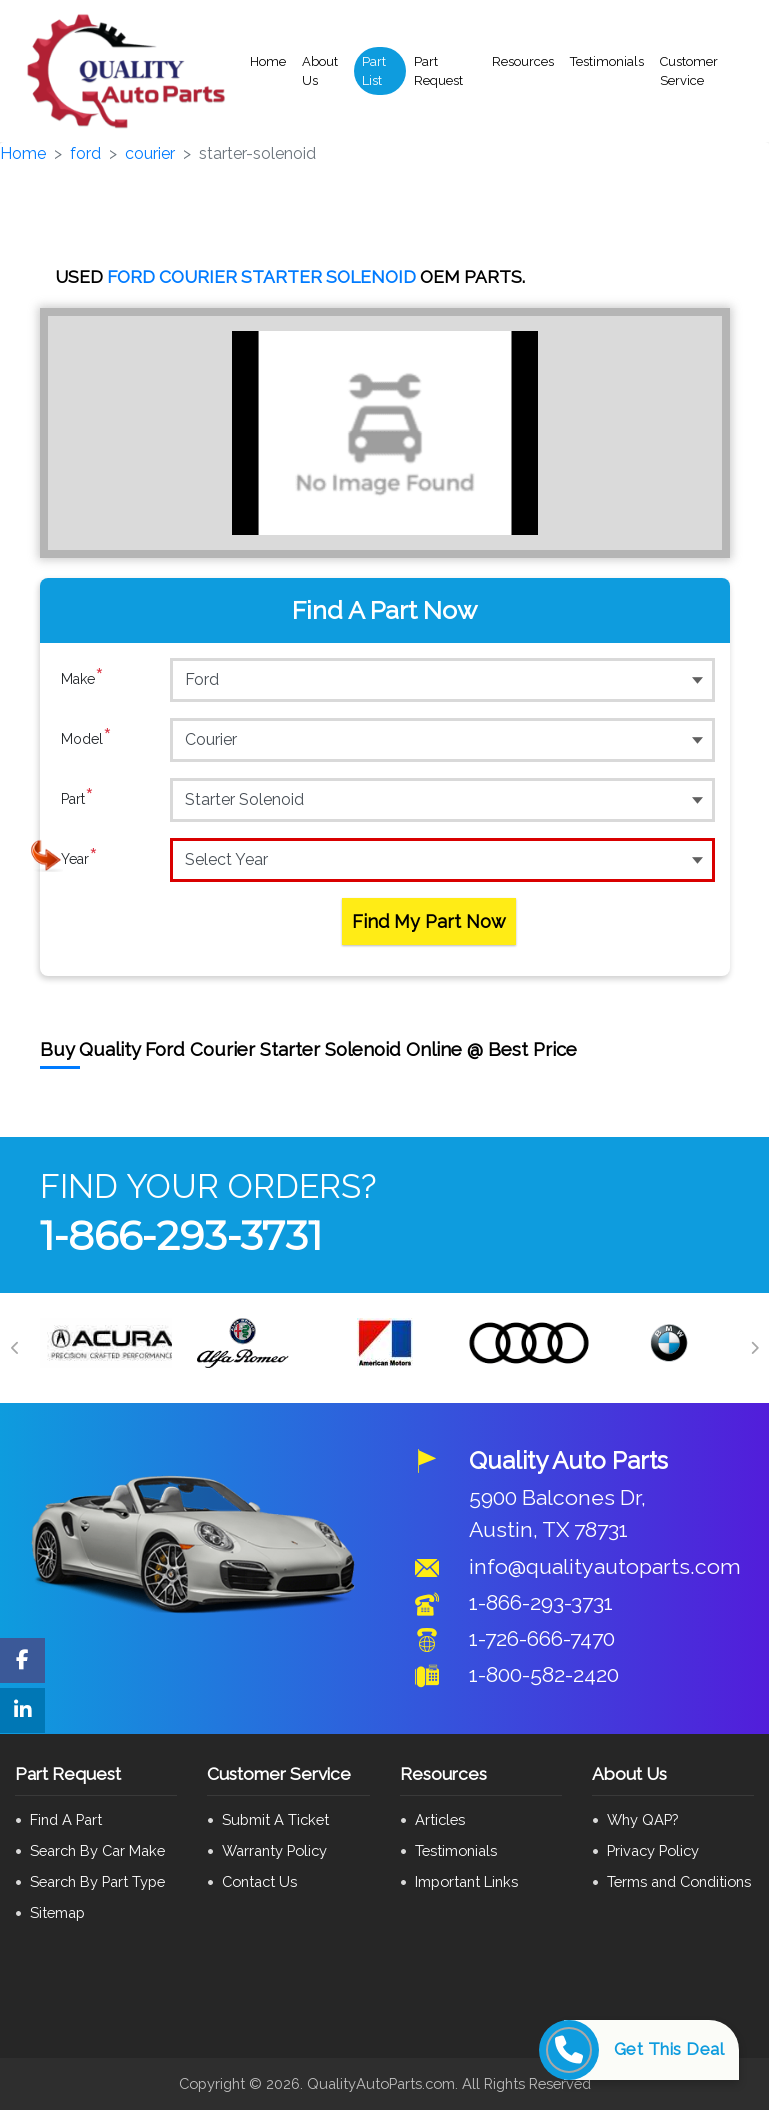 This screenshot has height=2110, width=769. Describe the element at coordinates (15, 1348) in the screenshot. I see `[Previous]` at that location.